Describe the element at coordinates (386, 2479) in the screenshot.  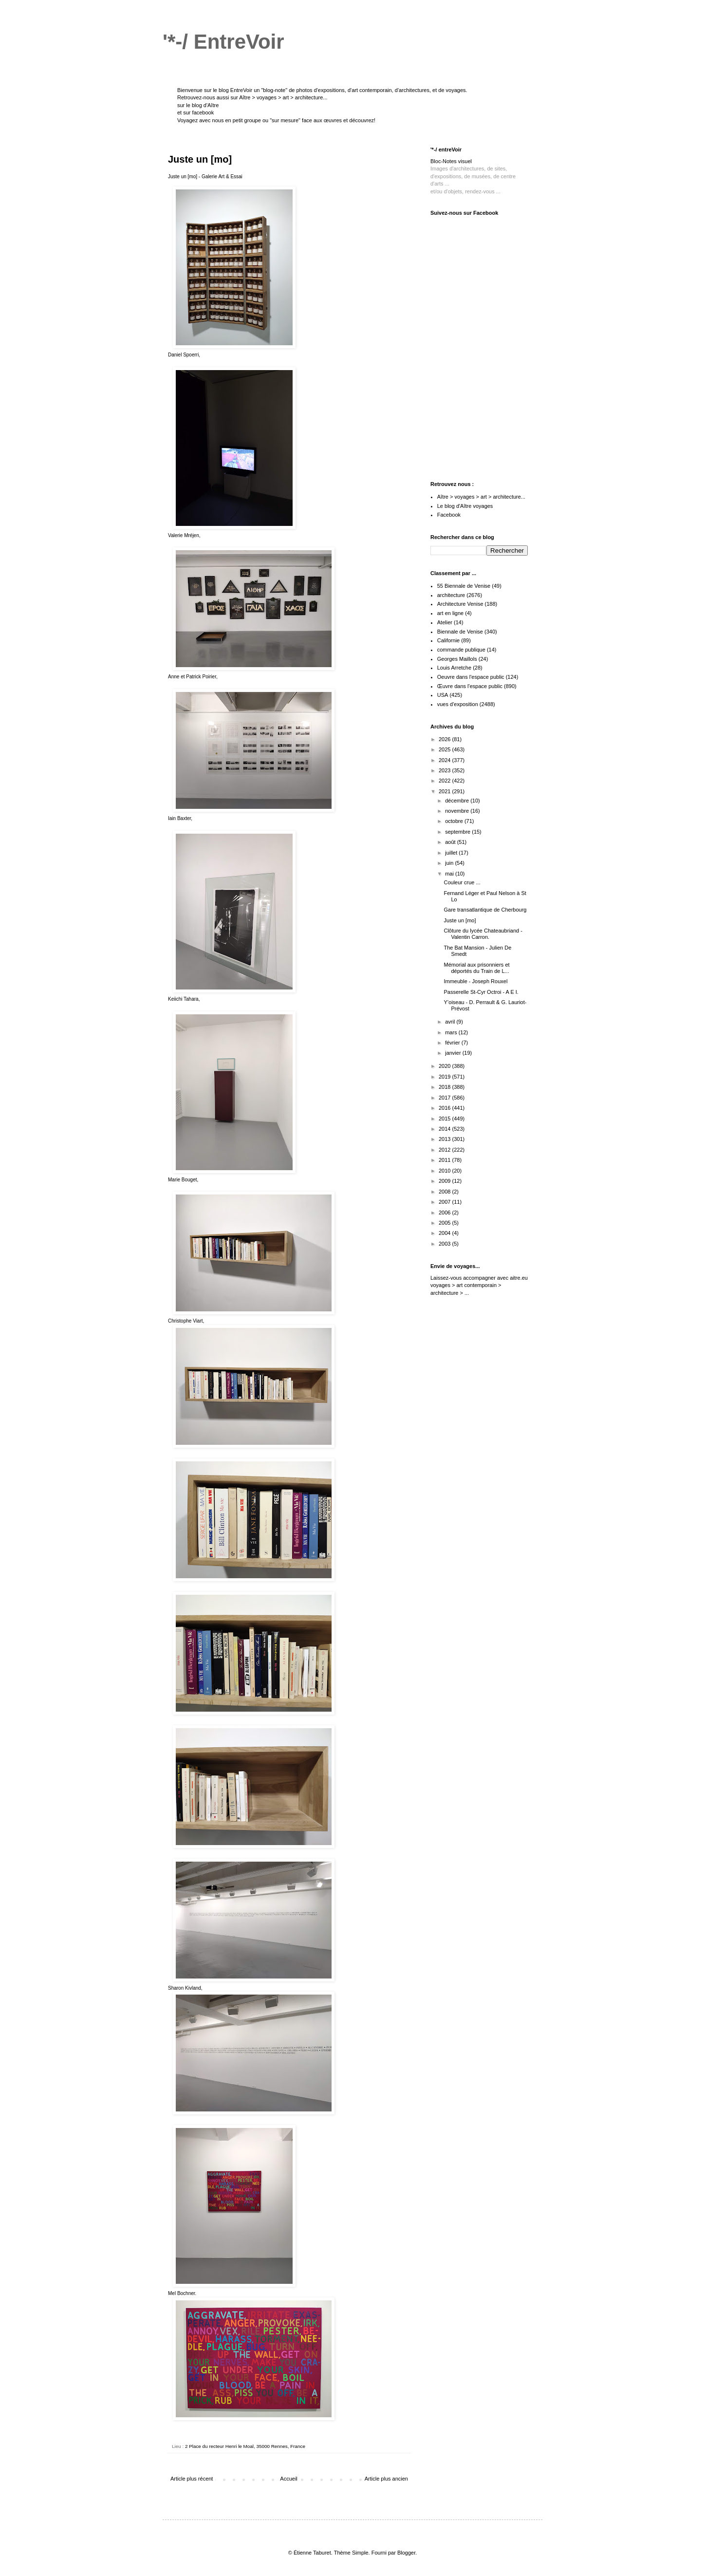
I see `Article plus ancien` at that location.